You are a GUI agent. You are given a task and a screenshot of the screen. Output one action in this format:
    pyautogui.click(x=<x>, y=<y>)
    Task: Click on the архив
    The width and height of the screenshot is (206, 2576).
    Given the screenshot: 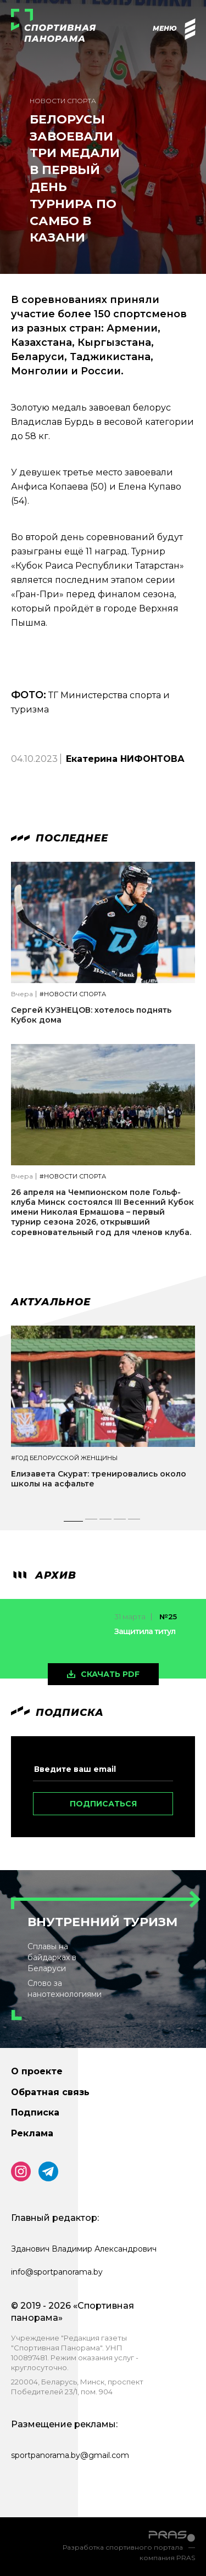 What is the action you would take?
    pyautogui.click(x=43, y=1575)
    